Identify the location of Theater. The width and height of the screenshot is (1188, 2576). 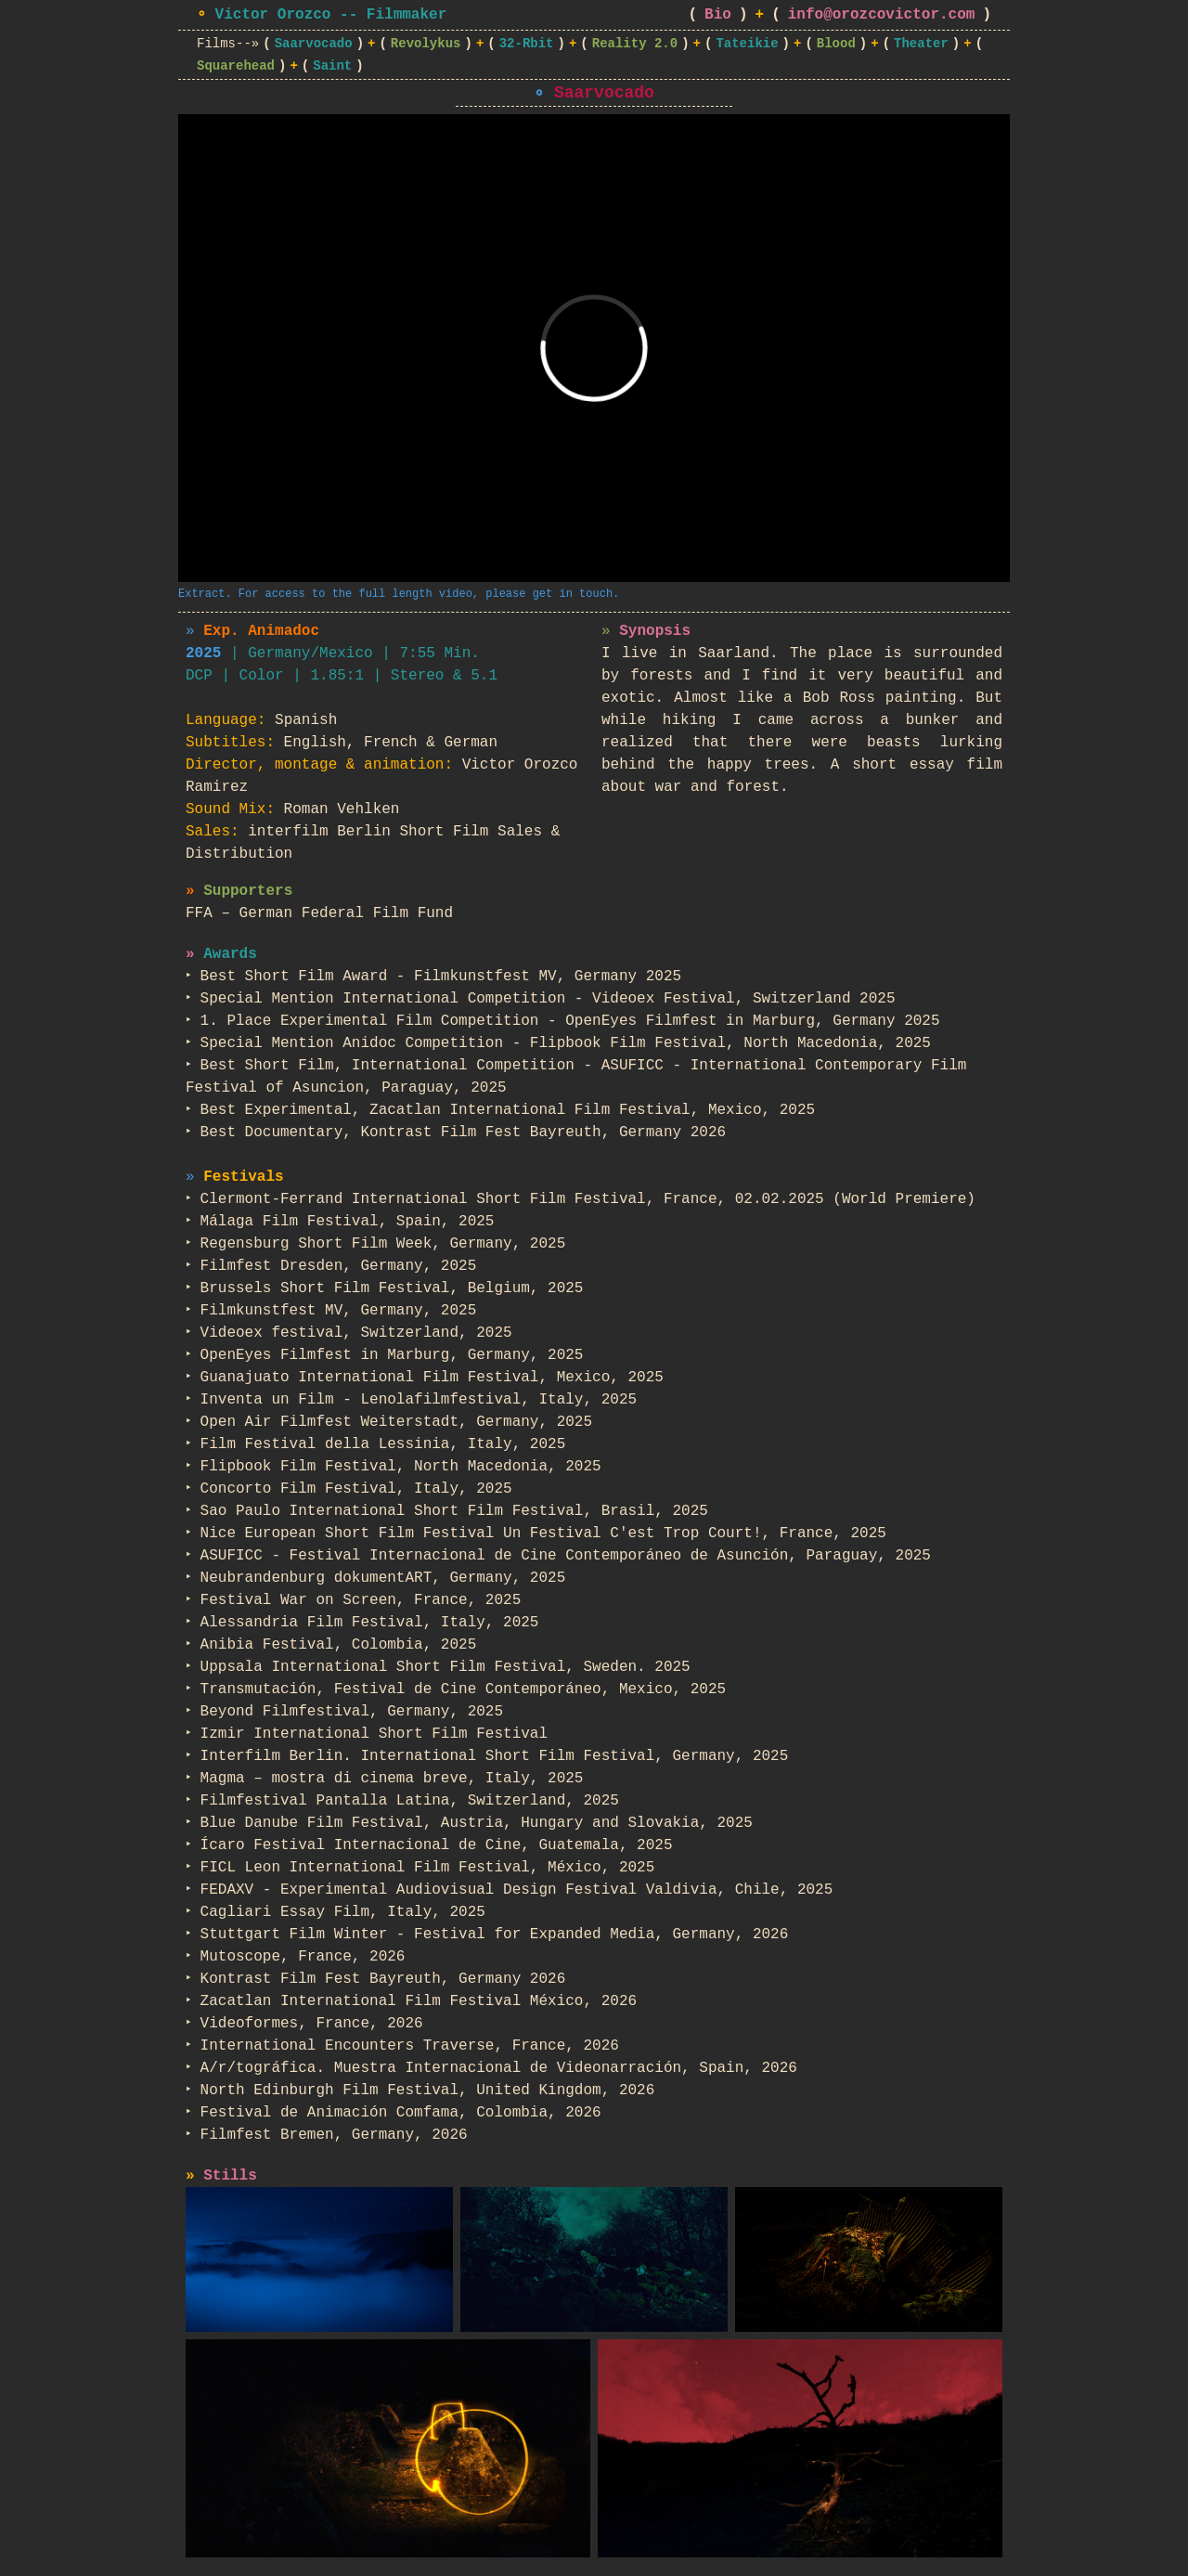
(921, 43).